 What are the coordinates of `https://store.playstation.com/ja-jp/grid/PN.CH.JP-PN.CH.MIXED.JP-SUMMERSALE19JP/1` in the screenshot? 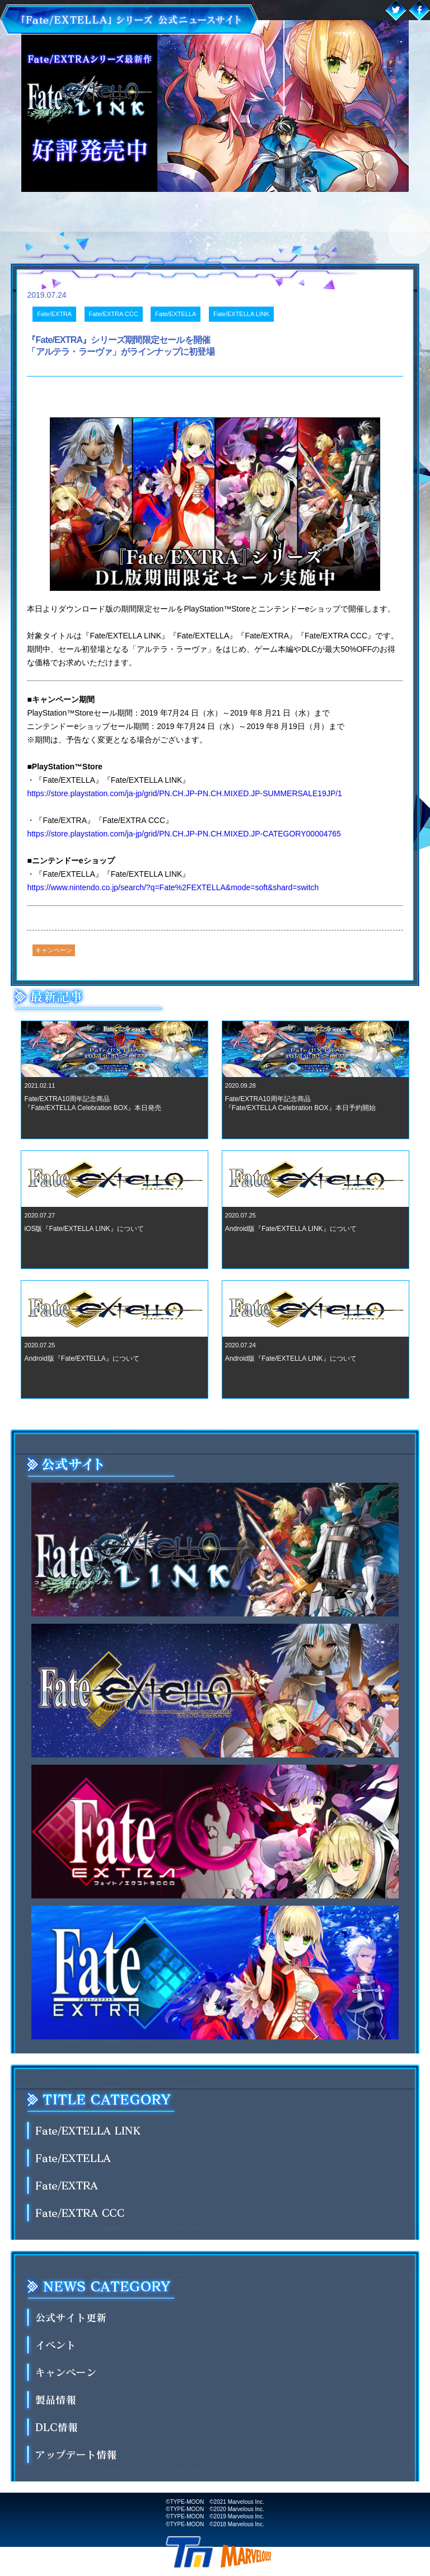 It's located at (184, 793).